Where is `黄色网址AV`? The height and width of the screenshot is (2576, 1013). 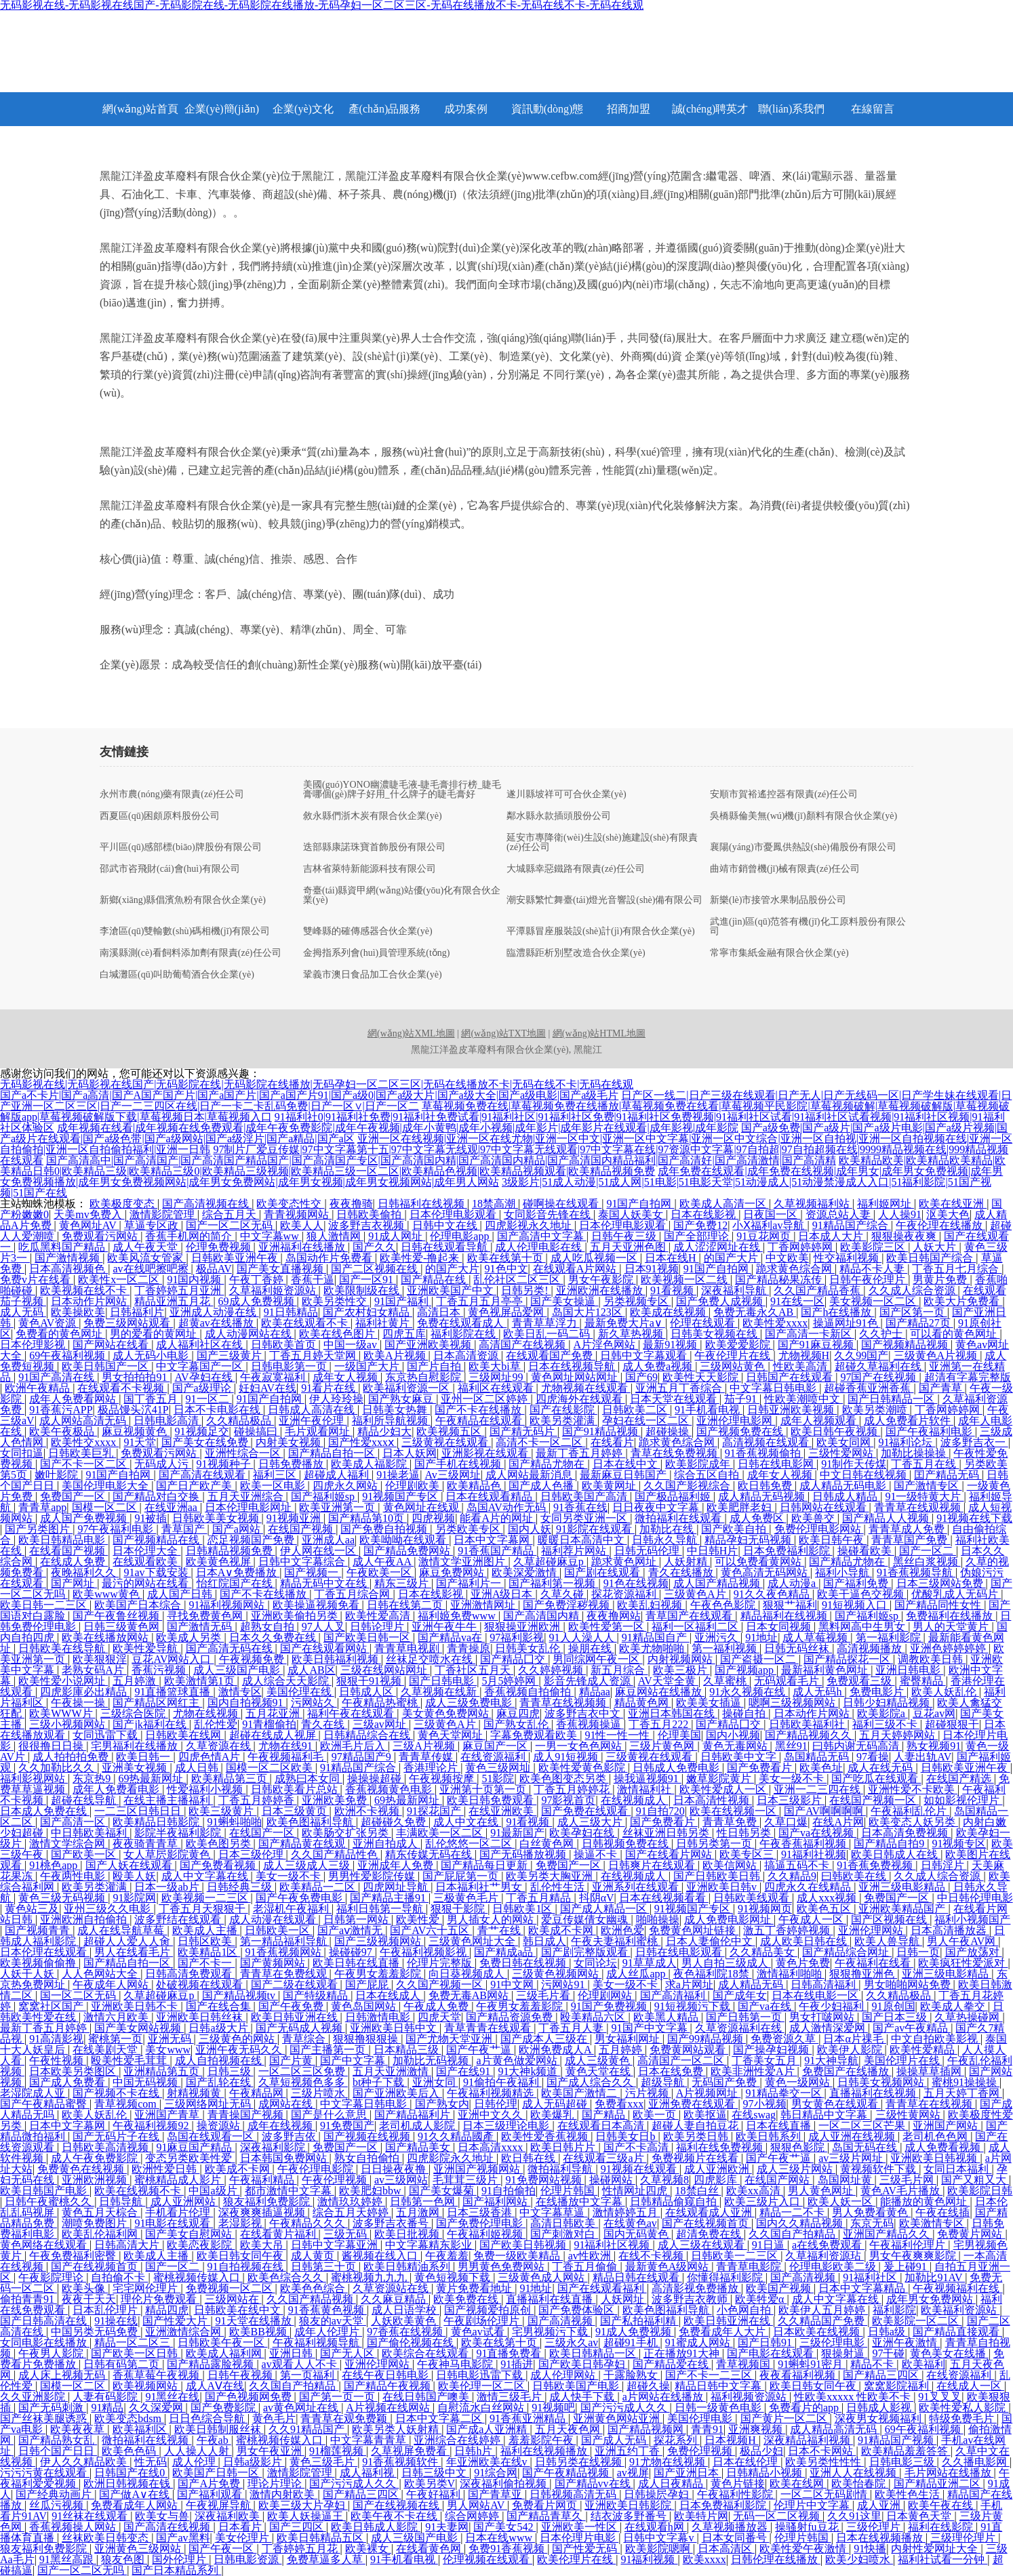 黄色网址AV is located at coordinates (89, 1225).